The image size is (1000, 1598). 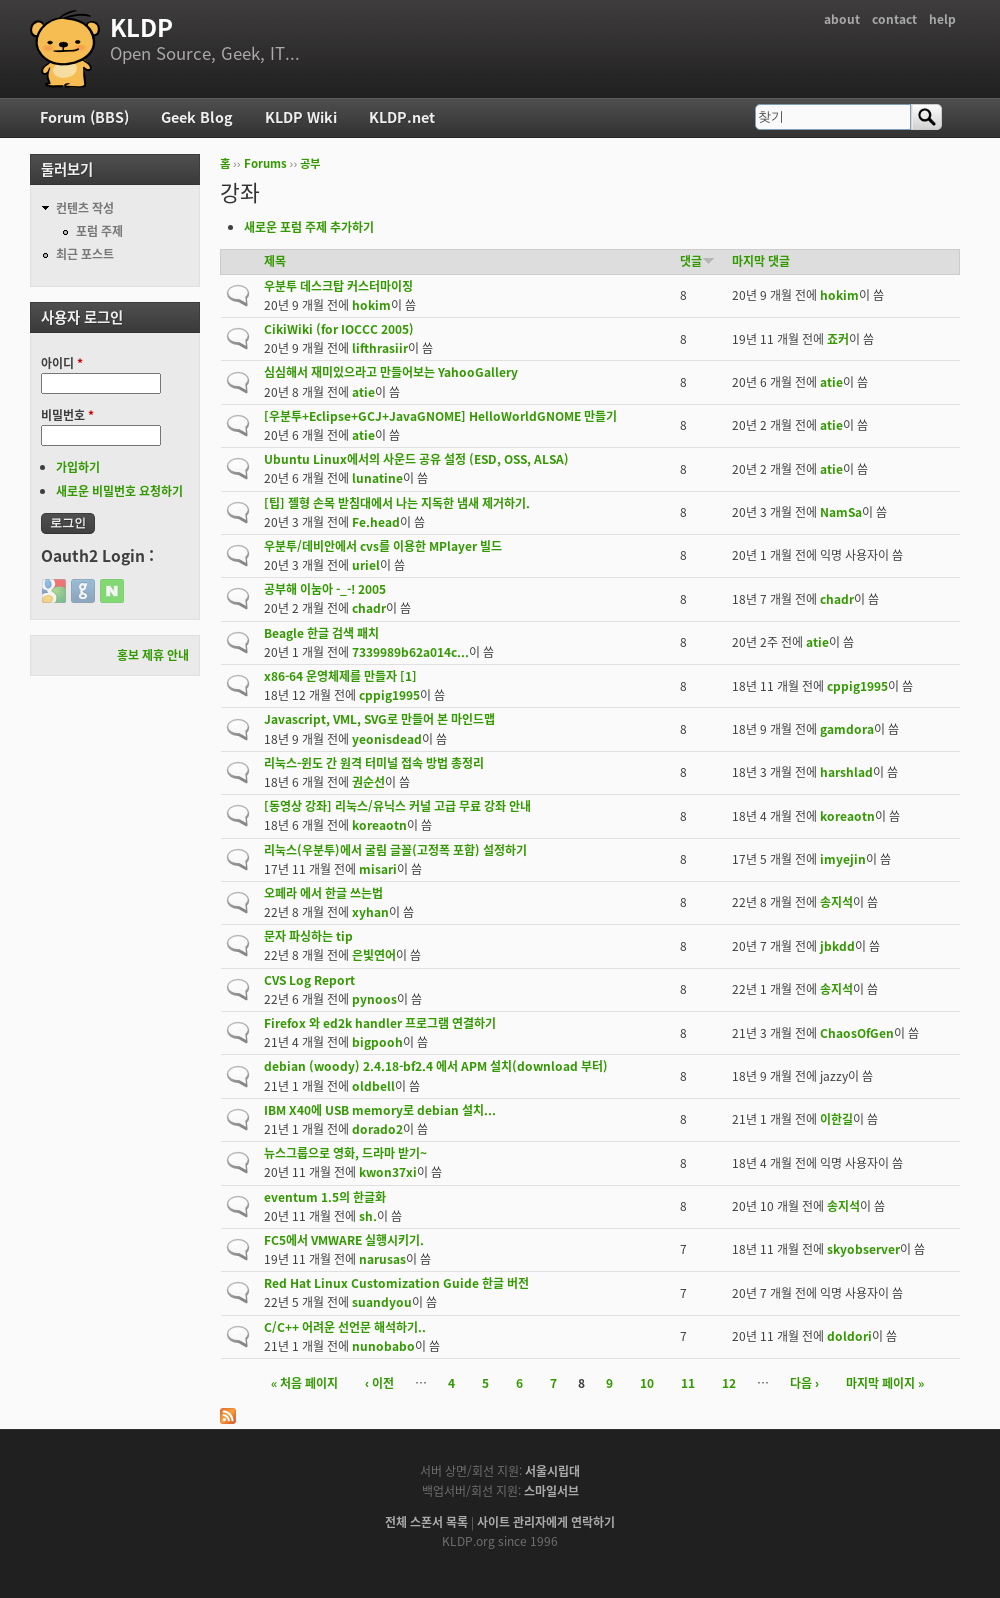 What do you see at coordinates (837, 946) in the screenshot?
I see `jbkdd` at bounding box center [837, 946].